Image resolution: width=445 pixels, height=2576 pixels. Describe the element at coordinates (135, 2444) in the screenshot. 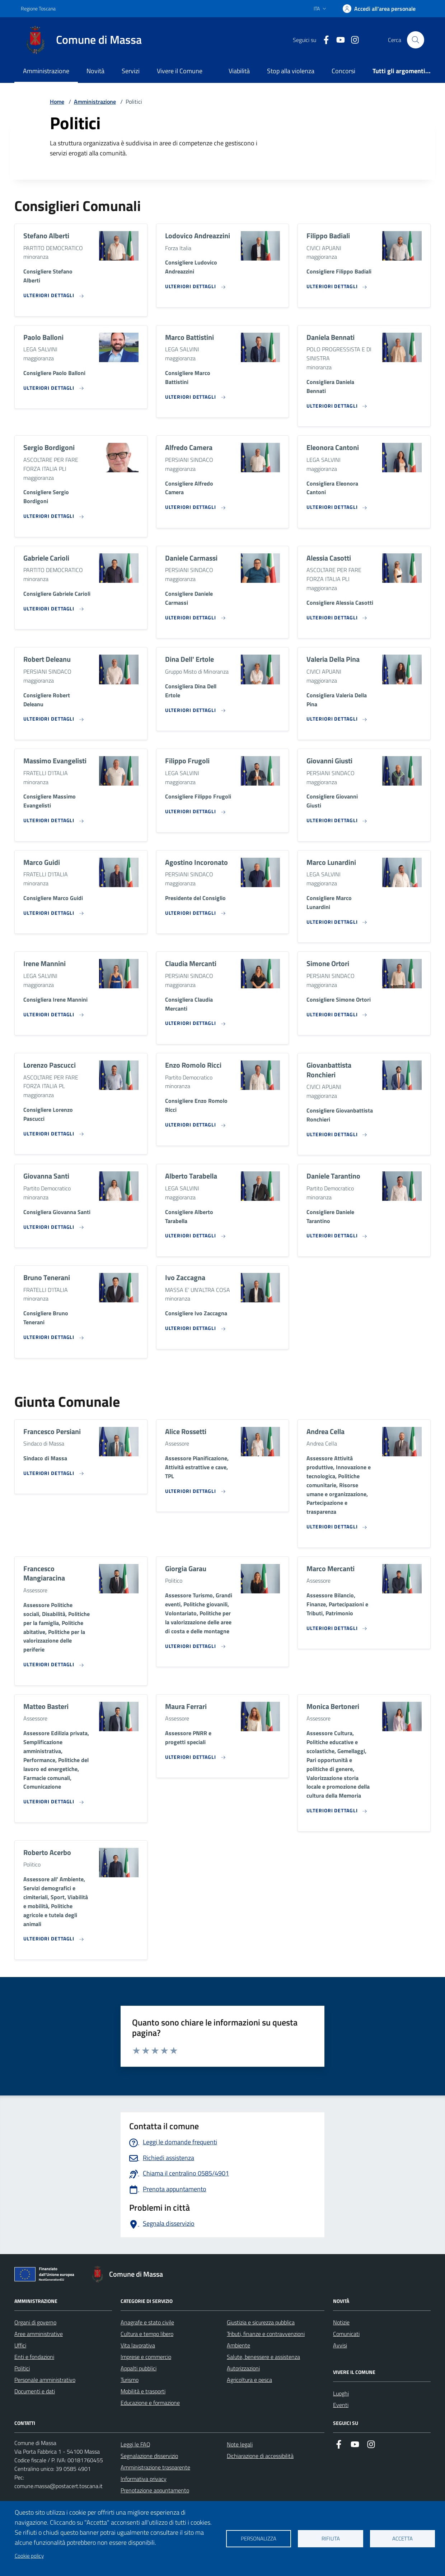

I see `Leggi le FAQ` at that location.